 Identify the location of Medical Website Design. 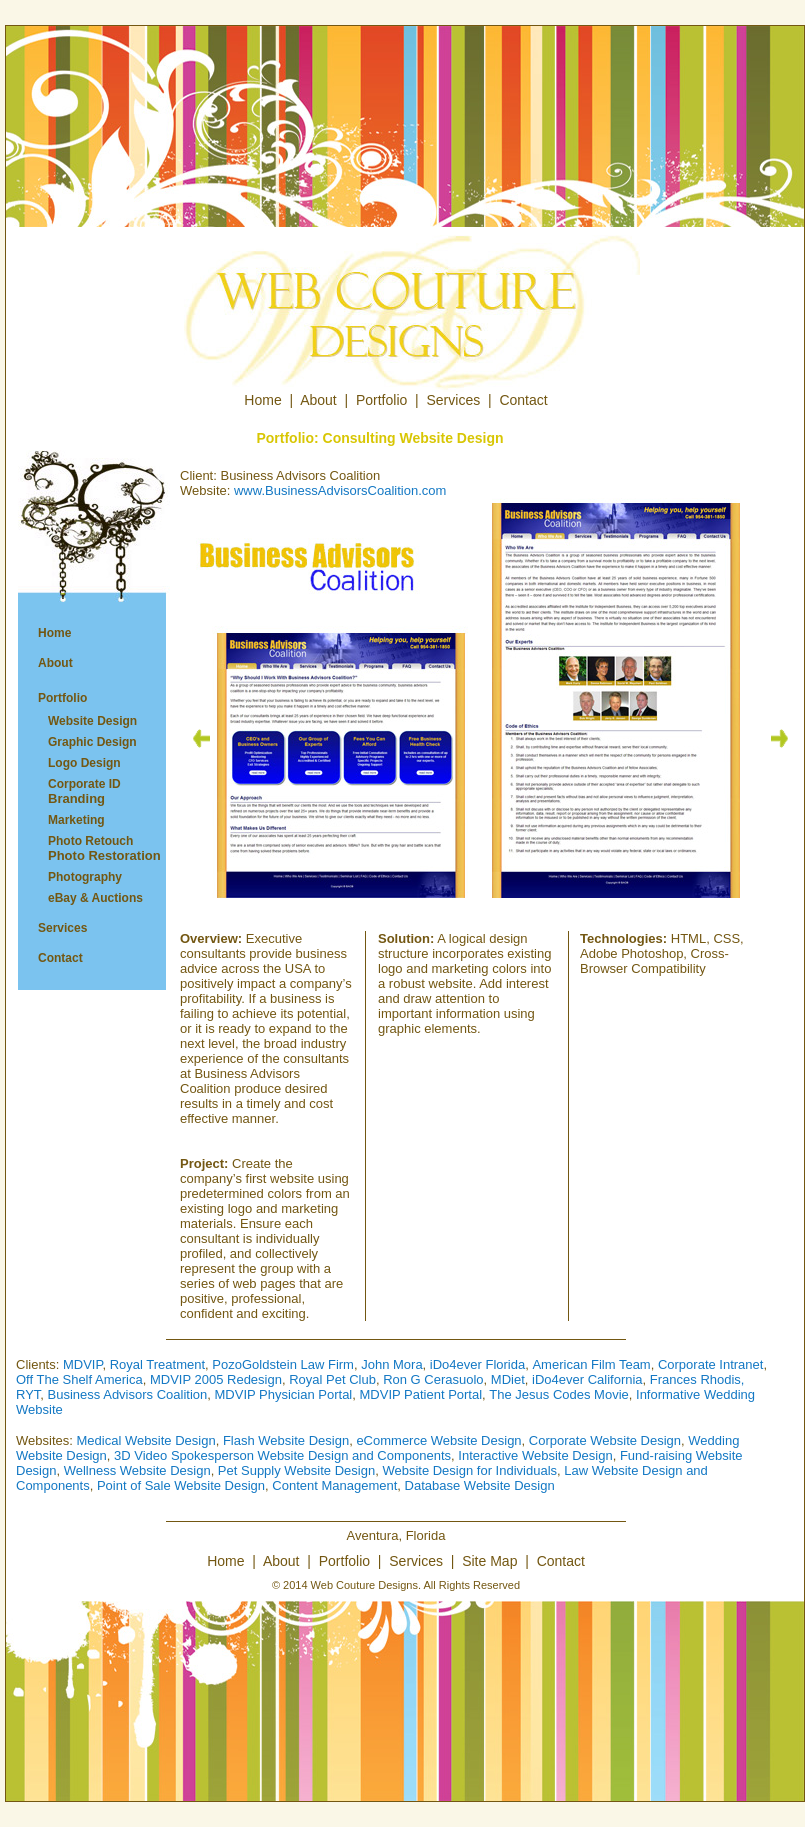
(145, 1440).